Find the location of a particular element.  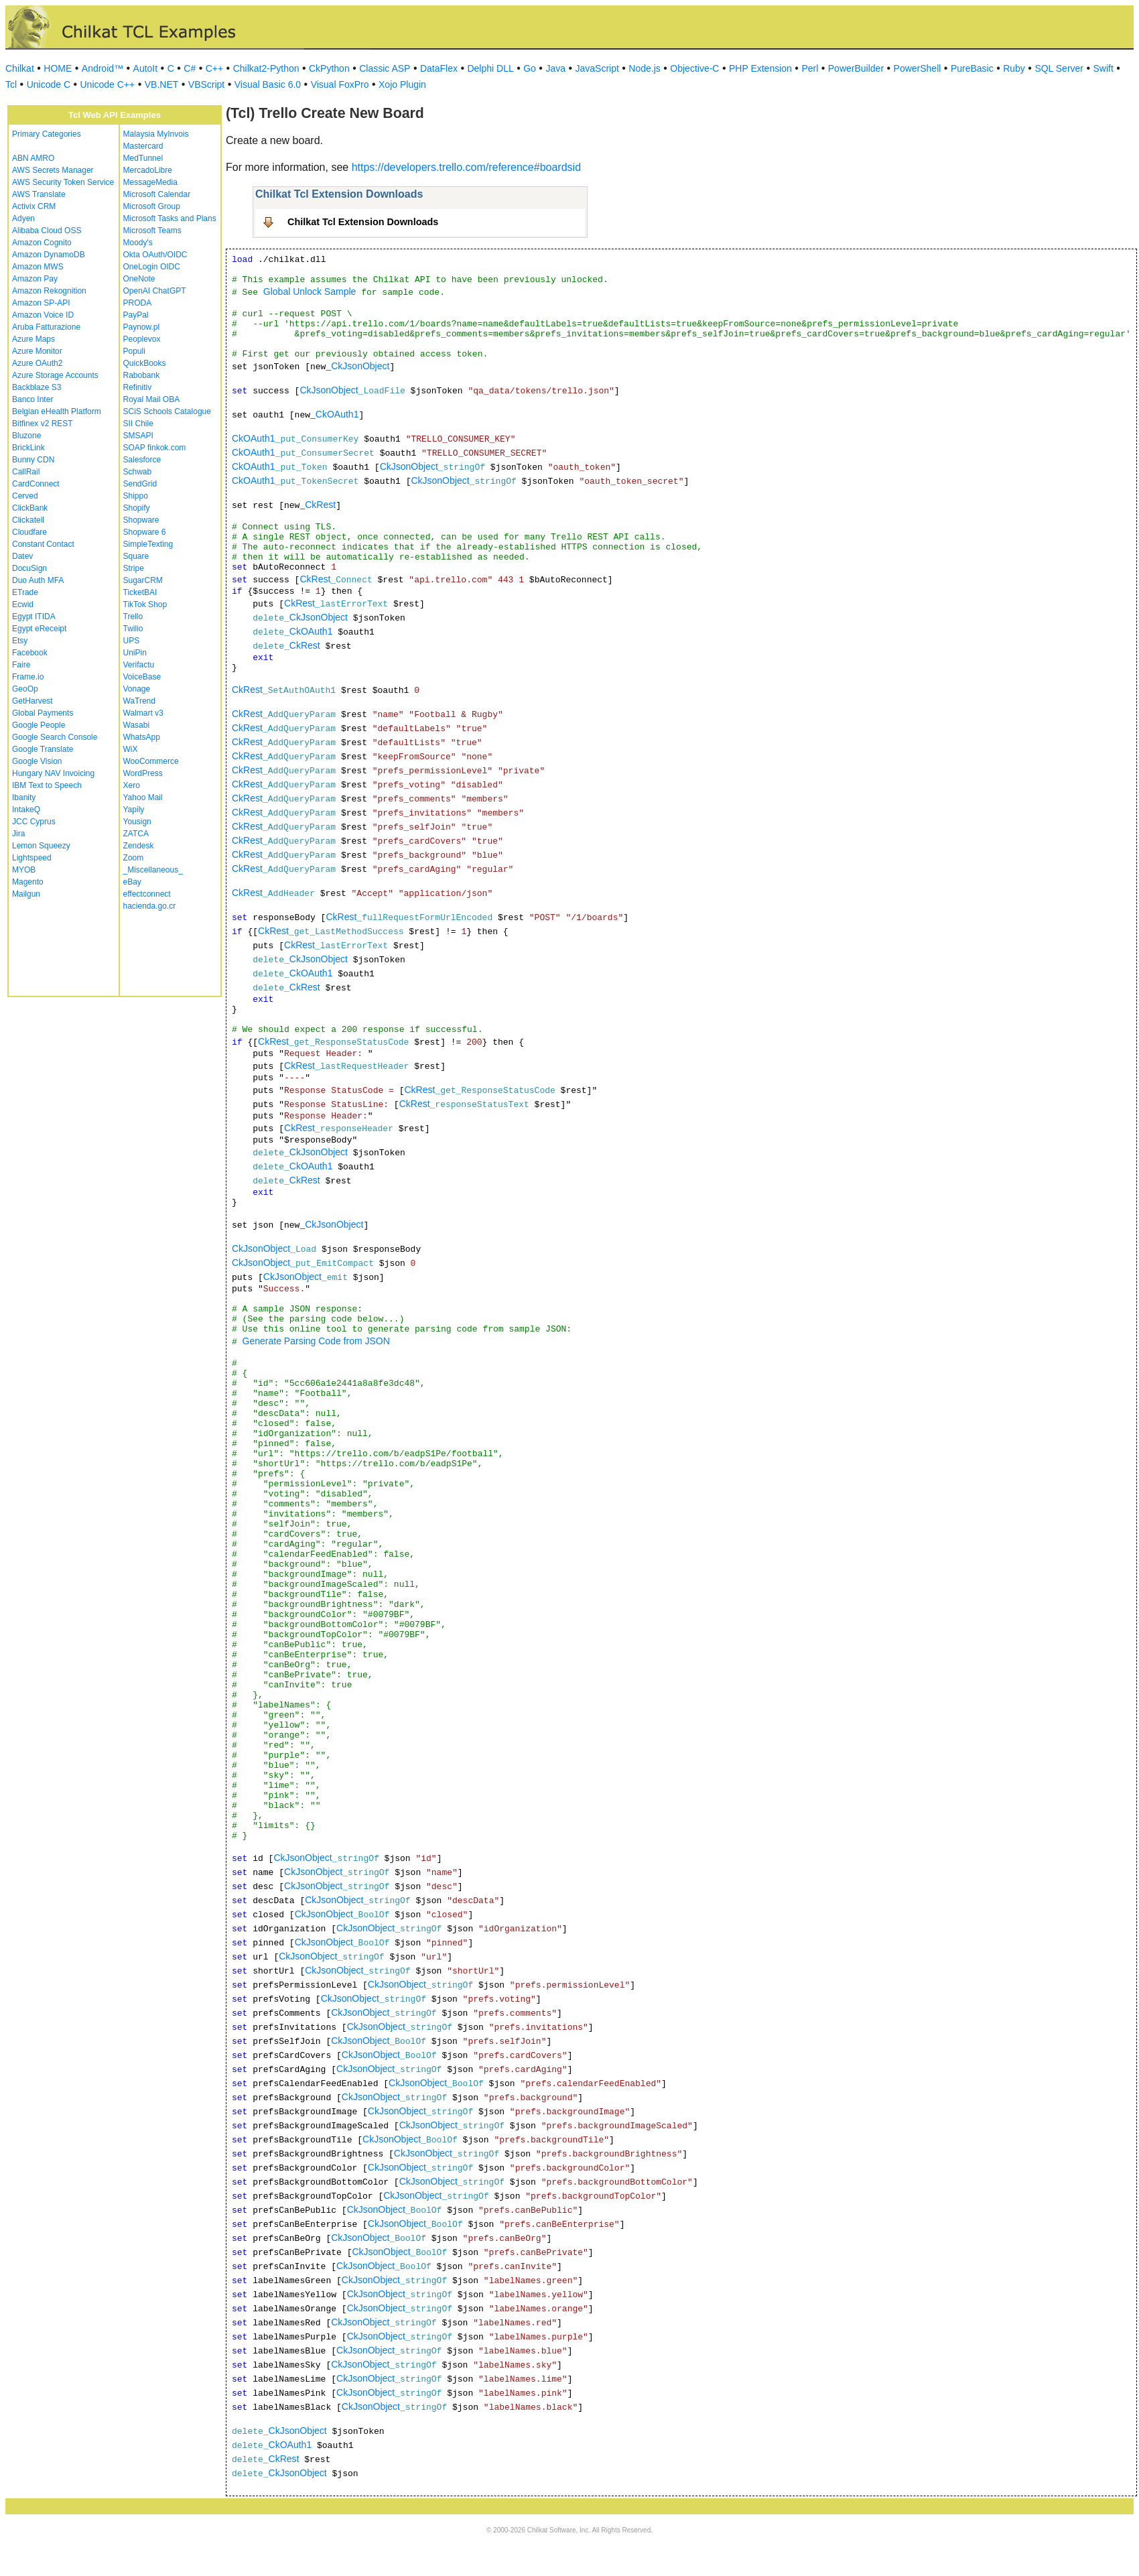

Backblaze S3 is located at coordinates (36, 387).